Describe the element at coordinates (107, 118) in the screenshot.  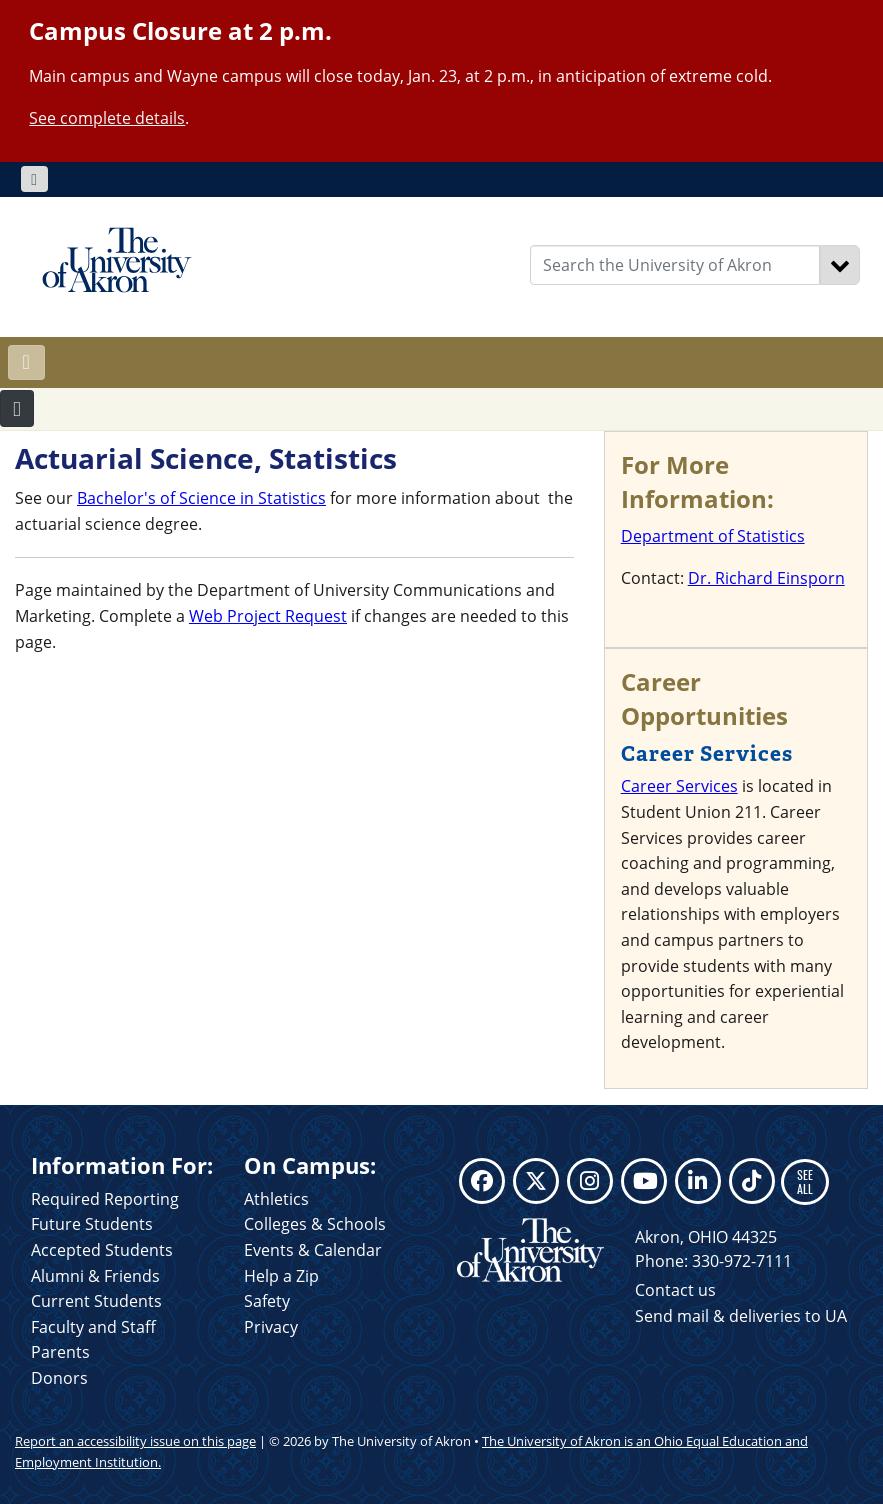
I see `See complete details` at that location.